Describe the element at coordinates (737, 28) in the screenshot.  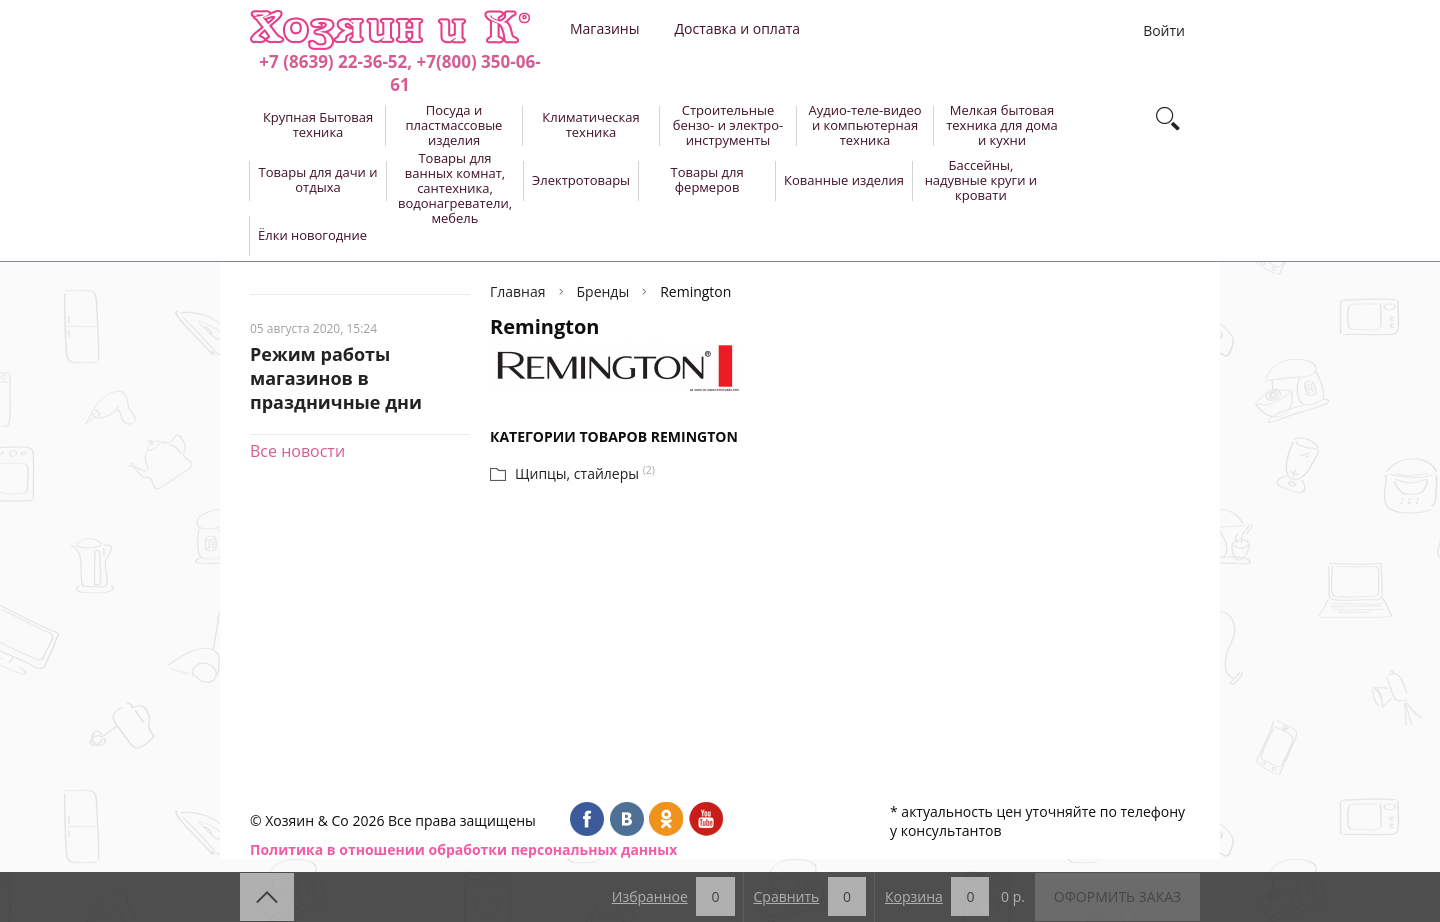
I see `Доставка и оплата` at that location.